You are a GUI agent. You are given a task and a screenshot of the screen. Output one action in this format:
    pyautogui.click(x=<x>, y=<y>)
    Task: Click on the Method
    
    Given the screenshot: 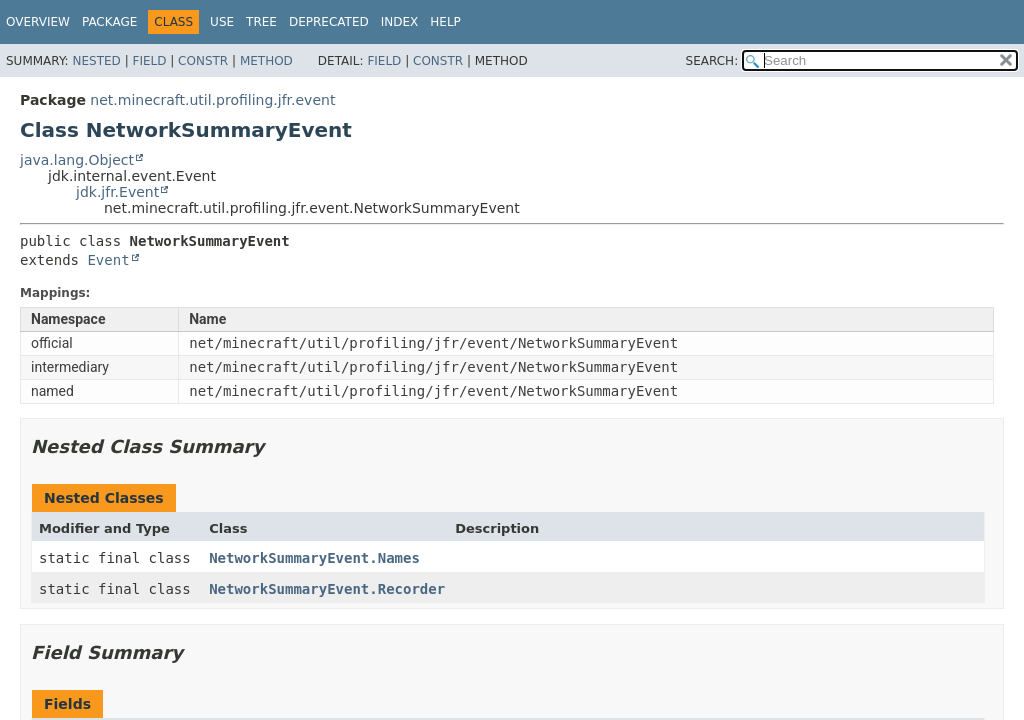 What is the action you would take?
    pyautogui.click(x=266, y=61)
    